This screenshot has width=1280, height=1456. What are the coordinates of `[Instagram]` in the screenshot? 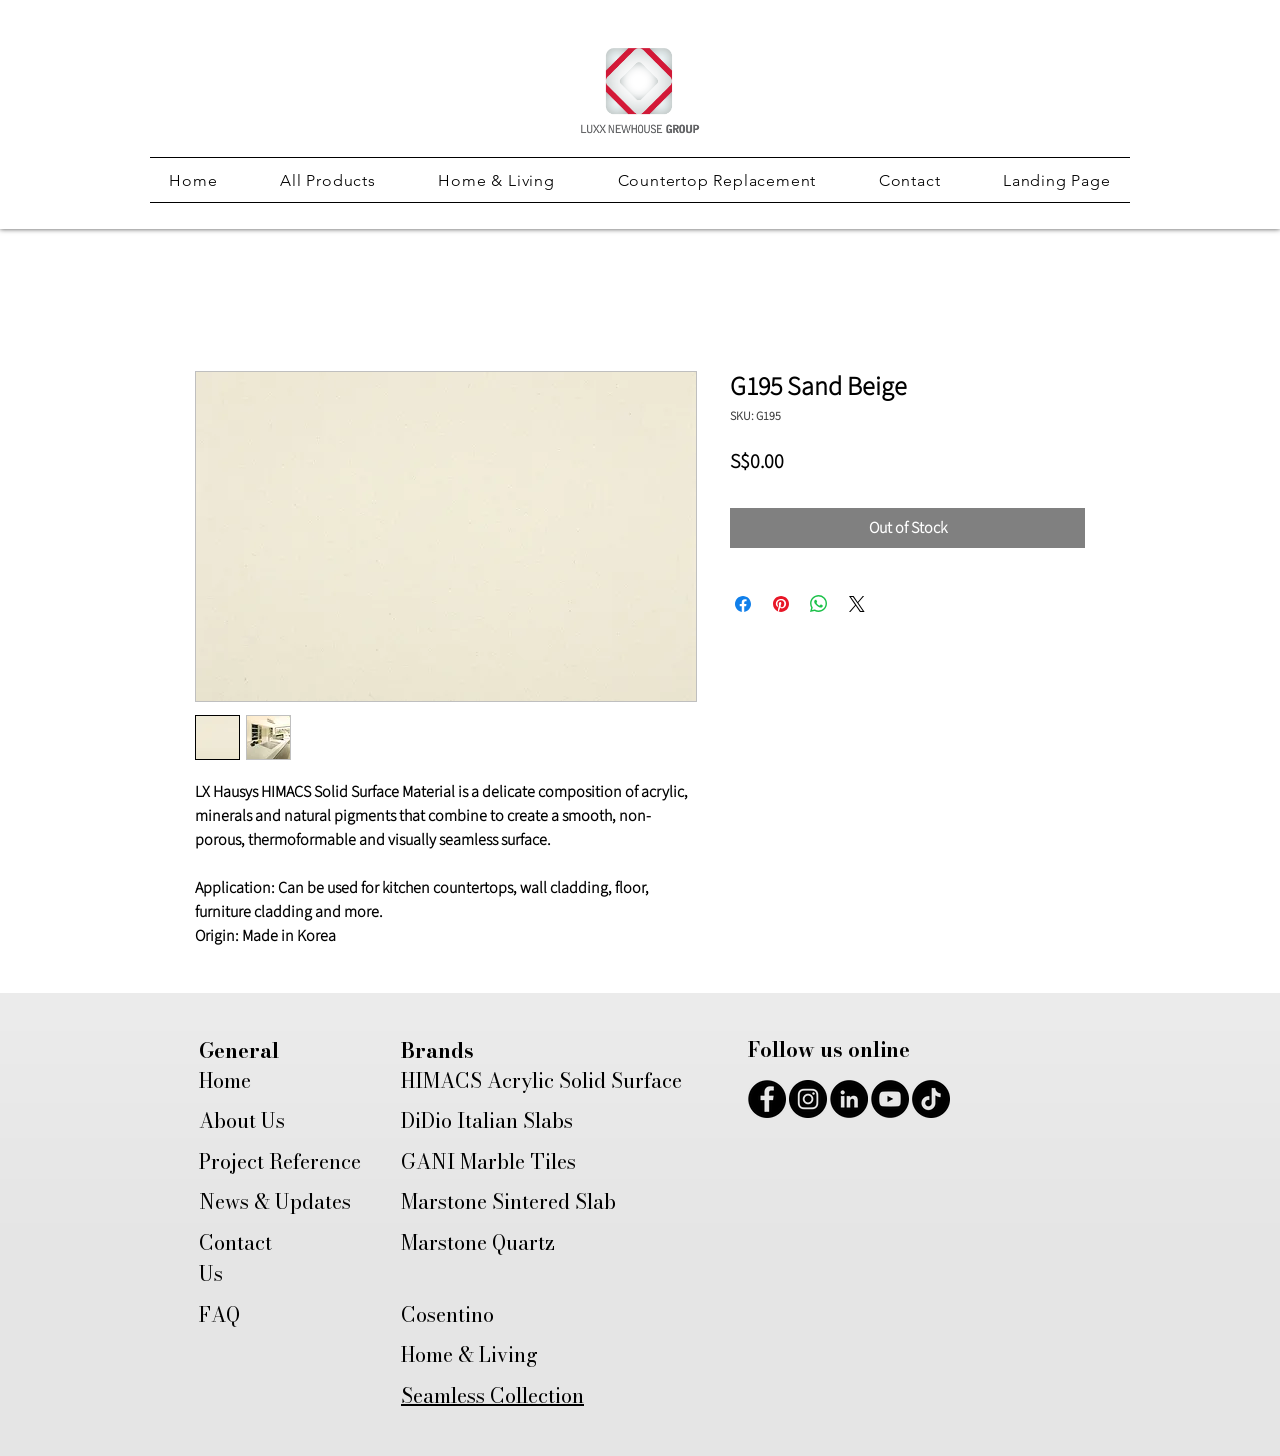 It's located at (808, 1099).